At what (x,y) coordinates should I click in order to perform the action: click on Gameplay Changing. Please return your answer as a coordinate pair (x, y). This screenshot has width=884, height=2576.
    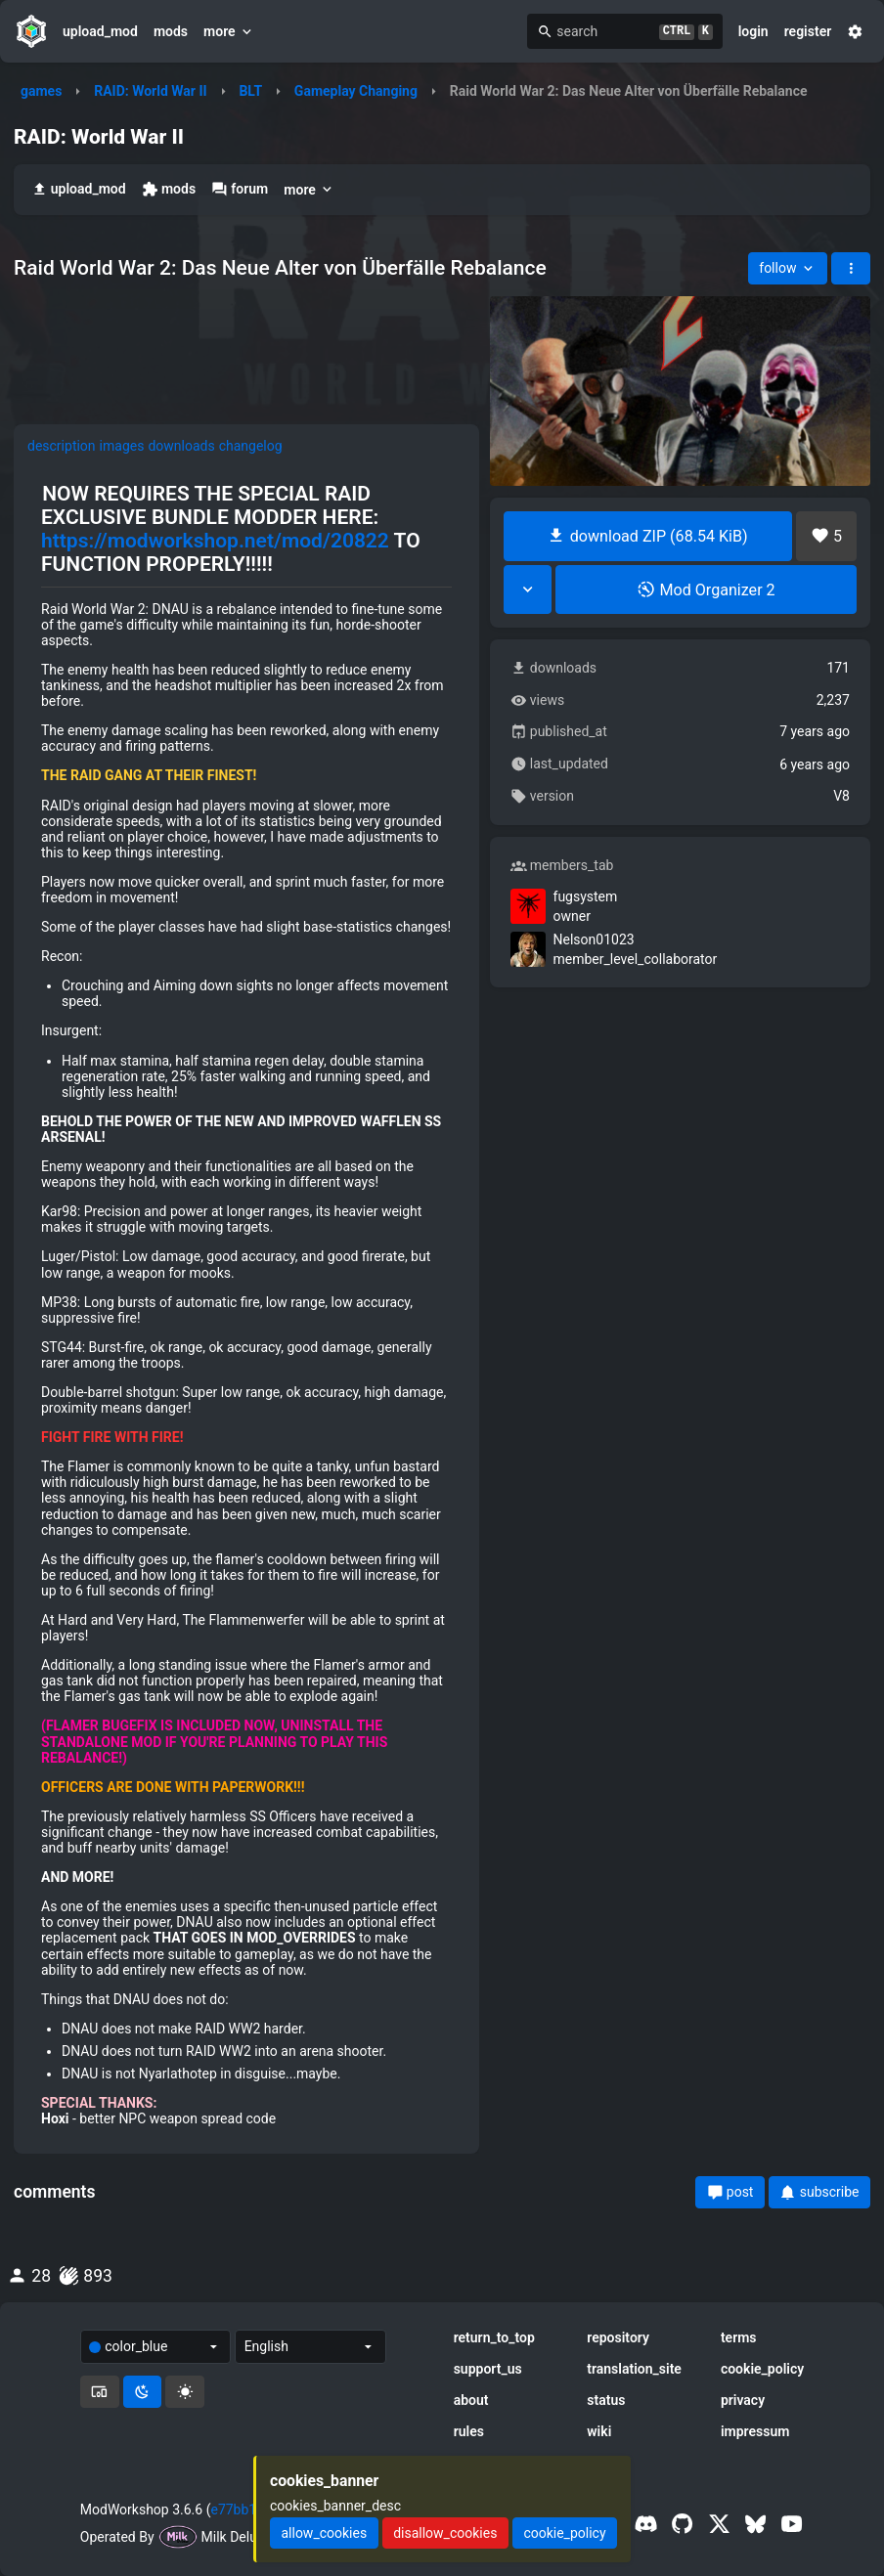
    Looking at the image, I should click on (356, 91).